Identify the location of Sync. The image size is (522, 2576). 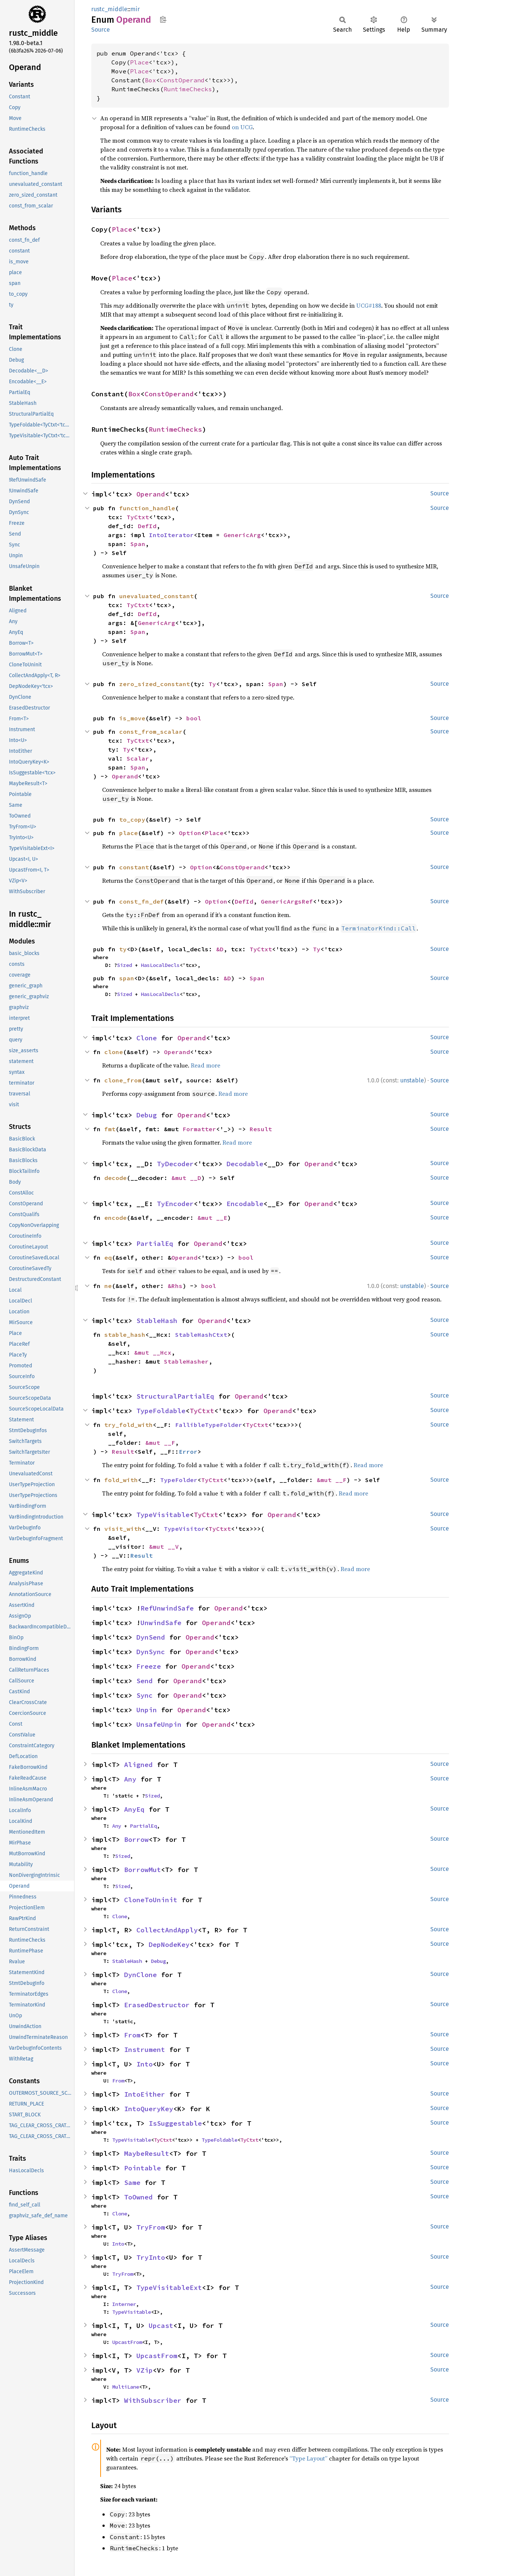
(144, 1695).